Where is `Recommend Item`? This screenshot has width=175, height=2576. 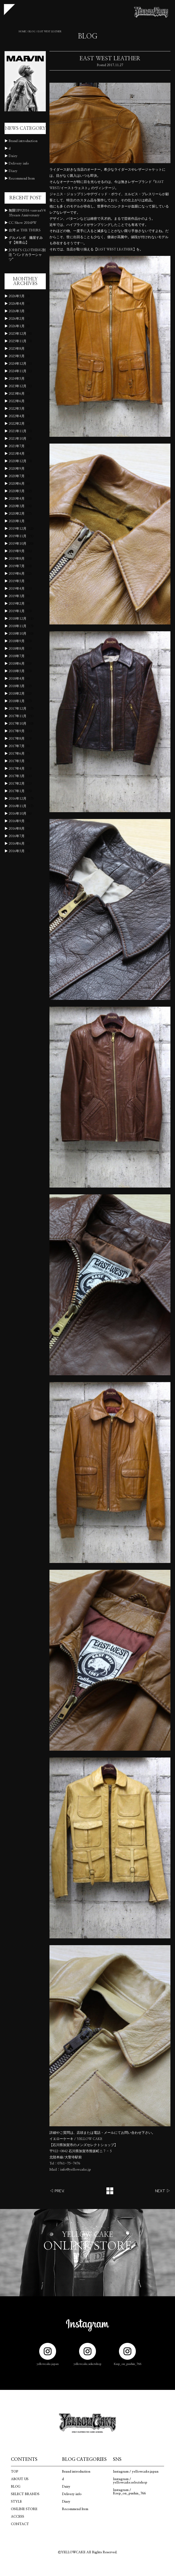 Recommend Item is located at coordinates (22, 178).